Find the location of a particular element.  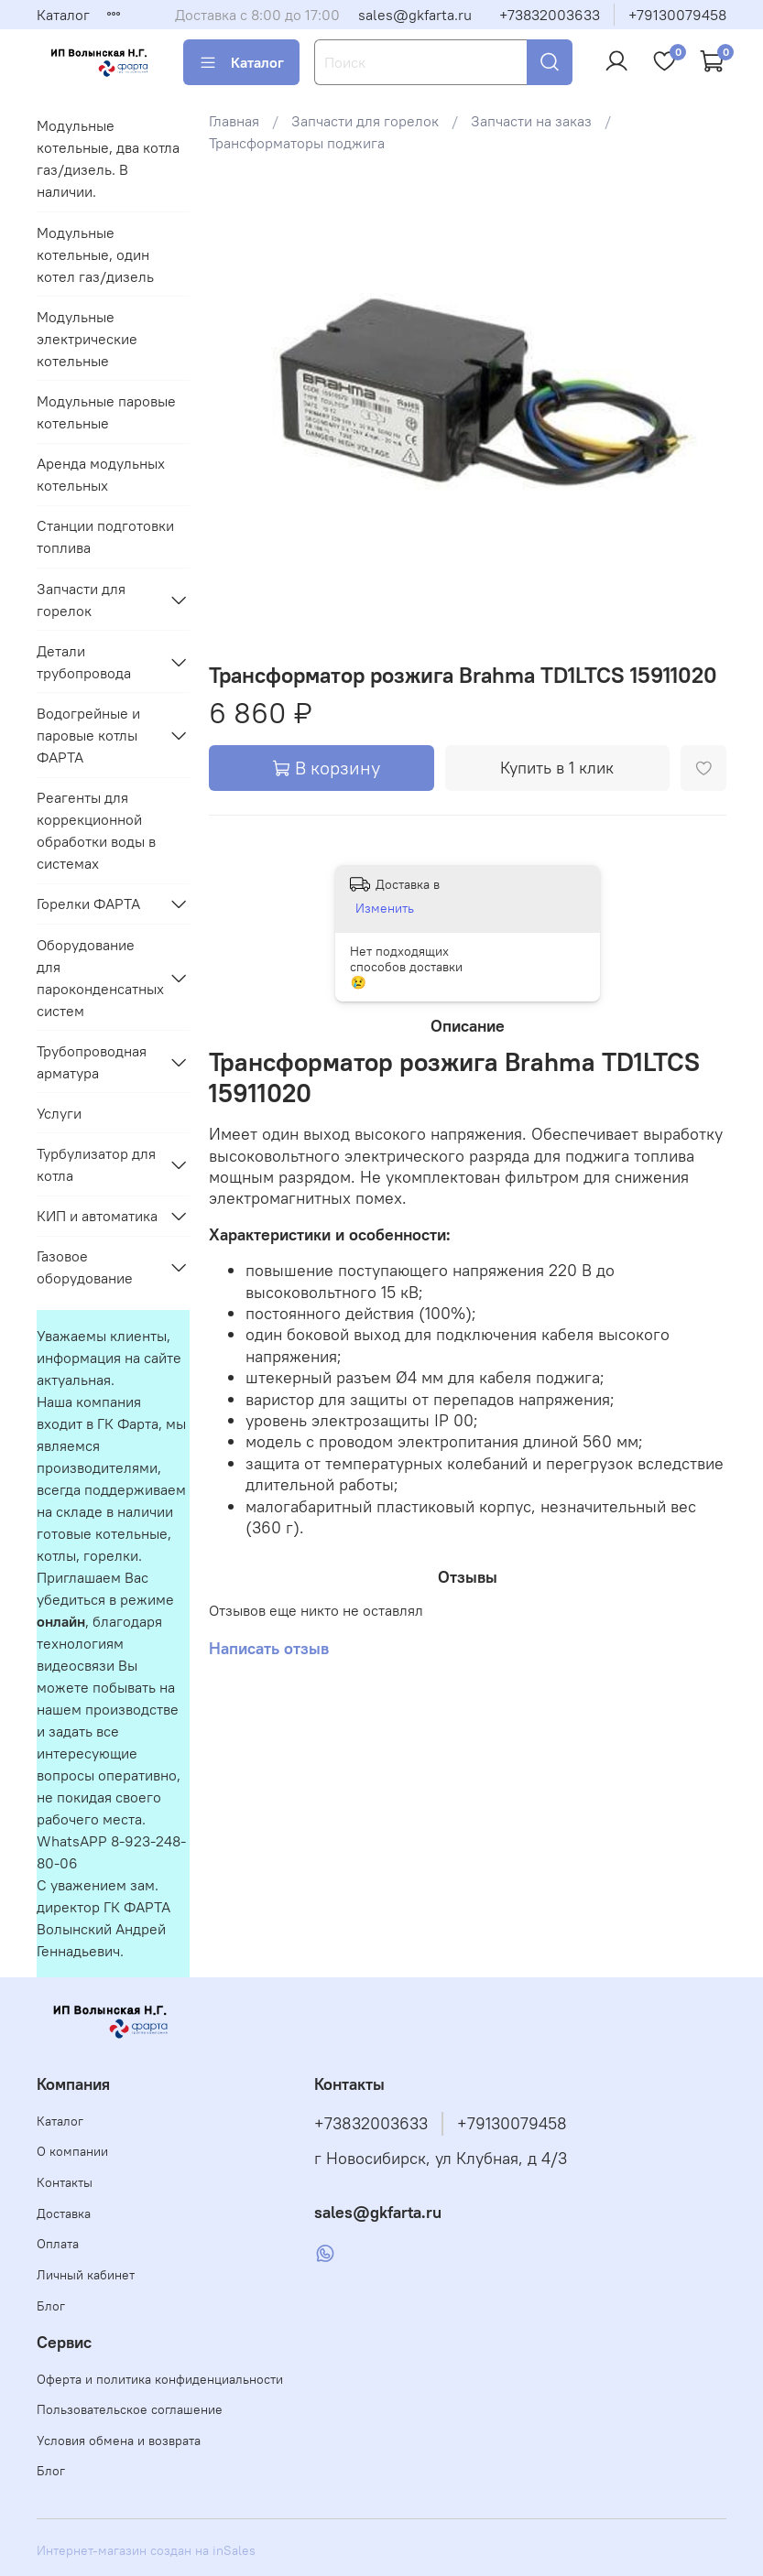

Изменить is located at coordinates (384, 908).